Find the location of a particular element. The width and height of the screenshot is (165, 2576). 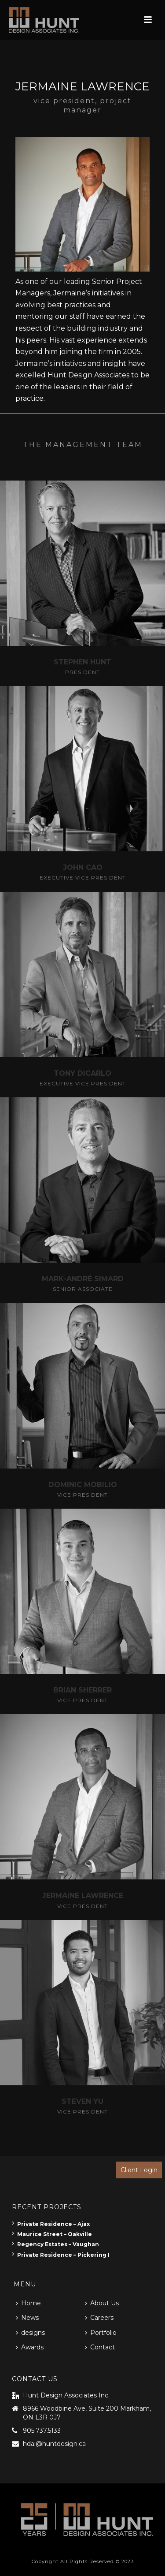

designs is located at coordinates (30, 2333).